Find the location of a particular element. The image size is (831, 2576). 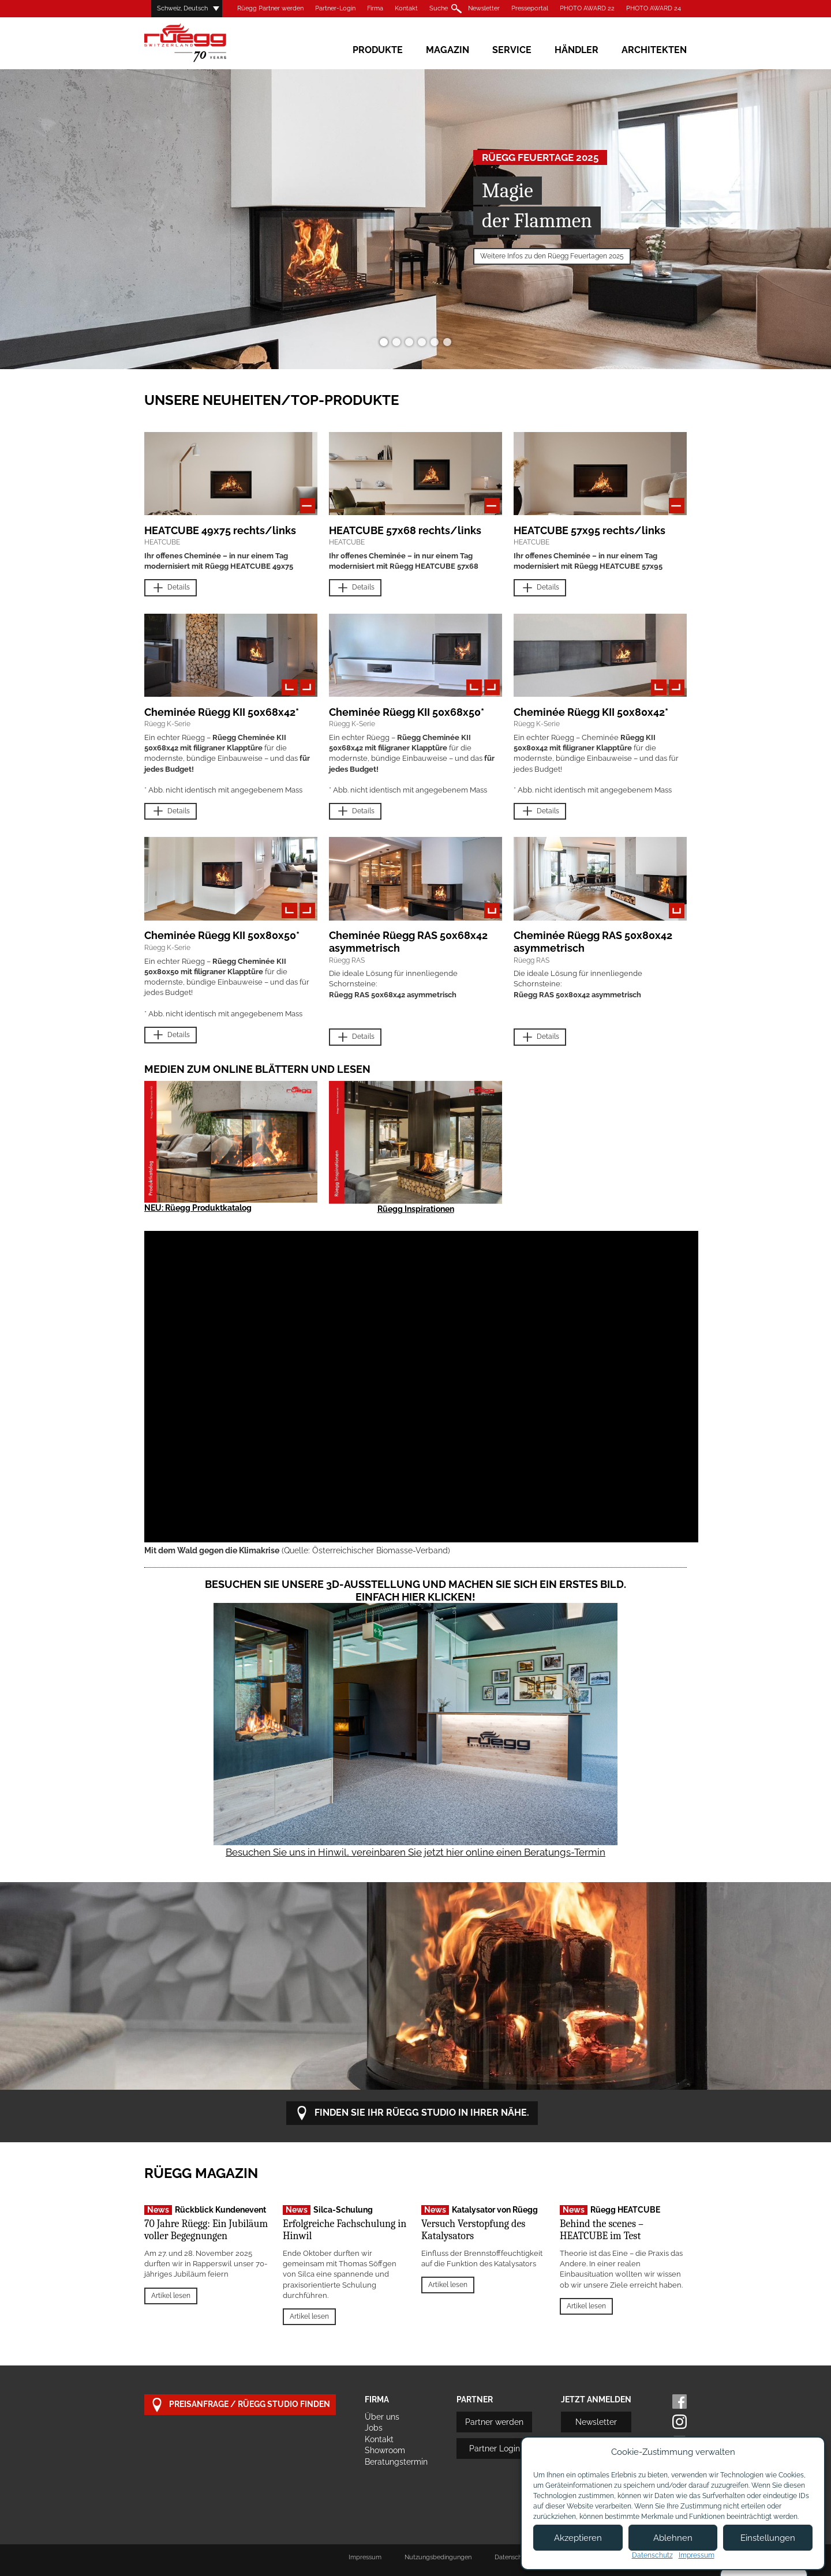

Über uns is located at coordinates (382, 2416).